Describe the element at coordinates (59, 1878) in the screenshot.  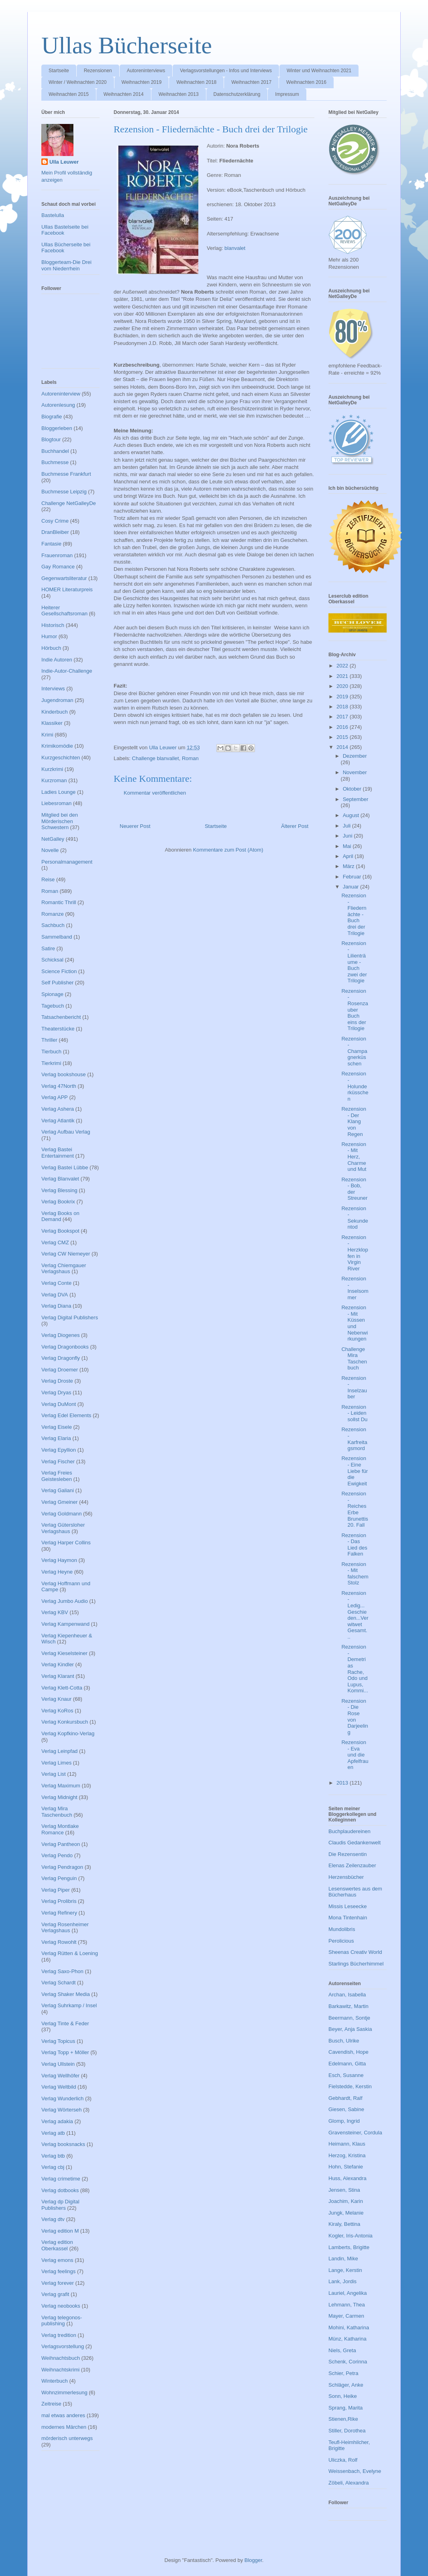
I see `Verlag Penguin` at that location.